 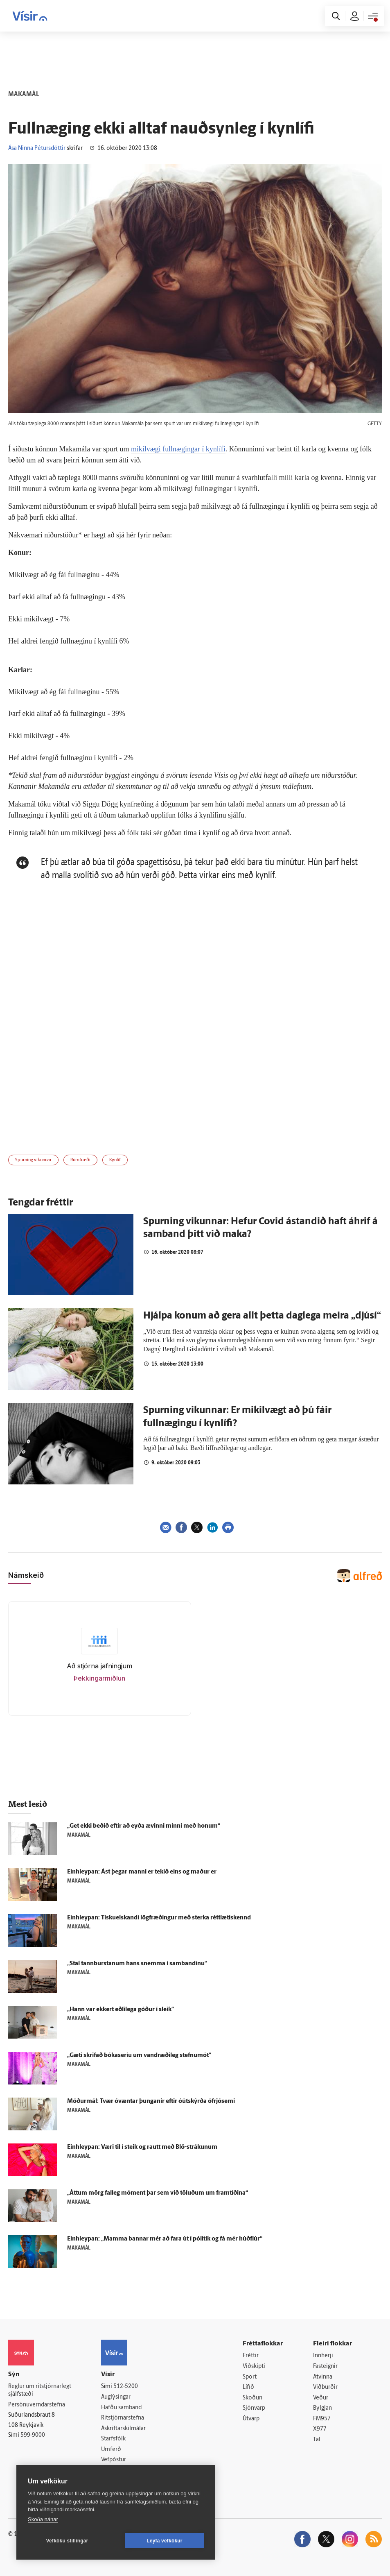 What do you see at coordinates (43, 2519) in the screenshot?
I see `Skoða nánar` at bounding box center [43, 2519].